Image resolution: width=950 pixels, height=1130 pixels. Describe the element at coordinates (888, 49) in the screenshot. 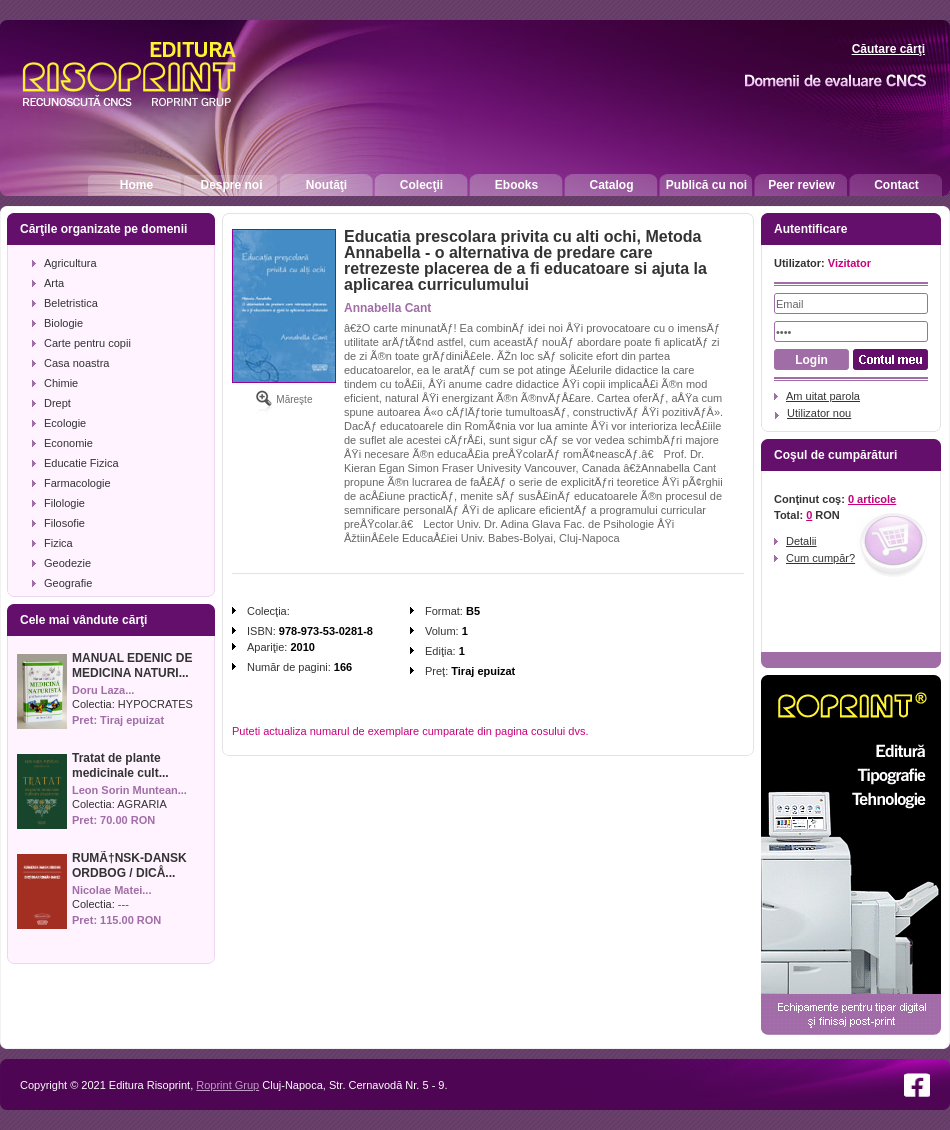

I see `Căutare cărţi` at that location.